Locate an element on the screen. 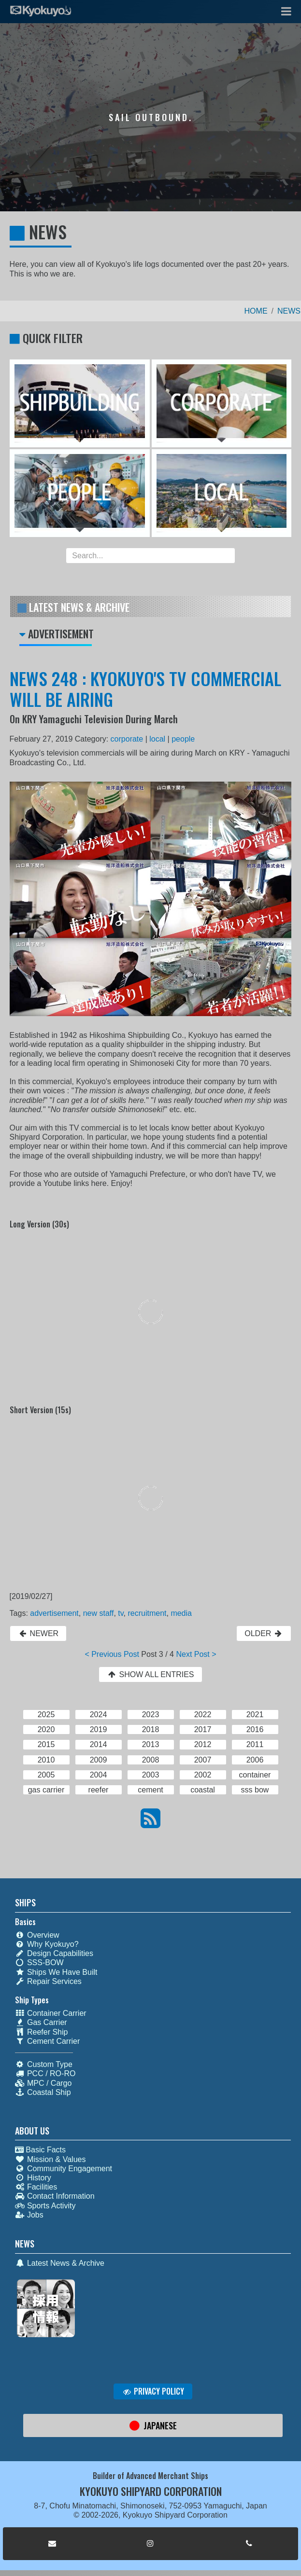  NEWS is located at coordinates (289, 311).